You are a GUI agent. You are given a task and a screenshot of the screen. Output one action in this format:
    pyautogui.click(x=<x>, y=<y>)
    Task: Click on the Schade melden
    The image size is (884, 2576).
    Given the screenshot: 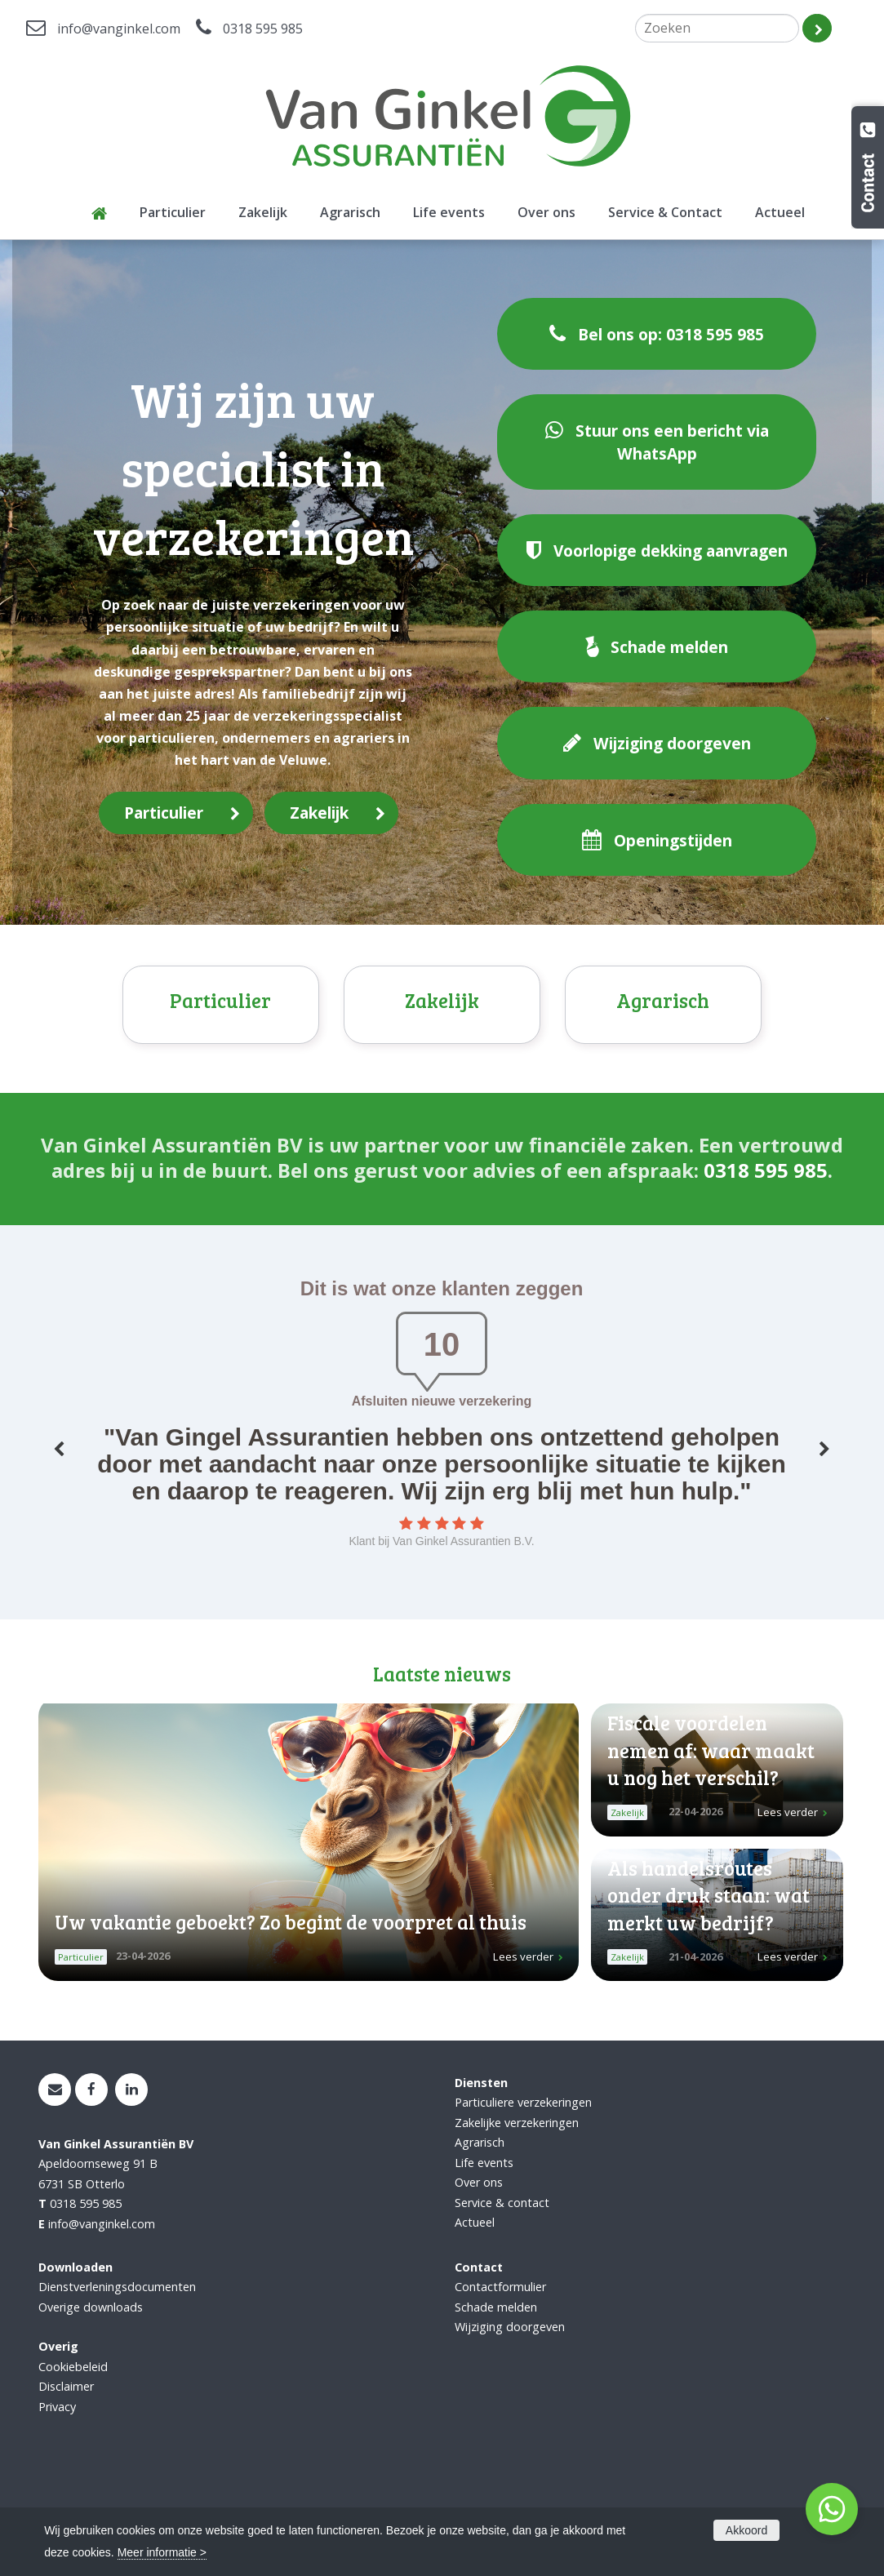 What is the action you would take?
    pyautogui.click(x=496, y=2409)
    